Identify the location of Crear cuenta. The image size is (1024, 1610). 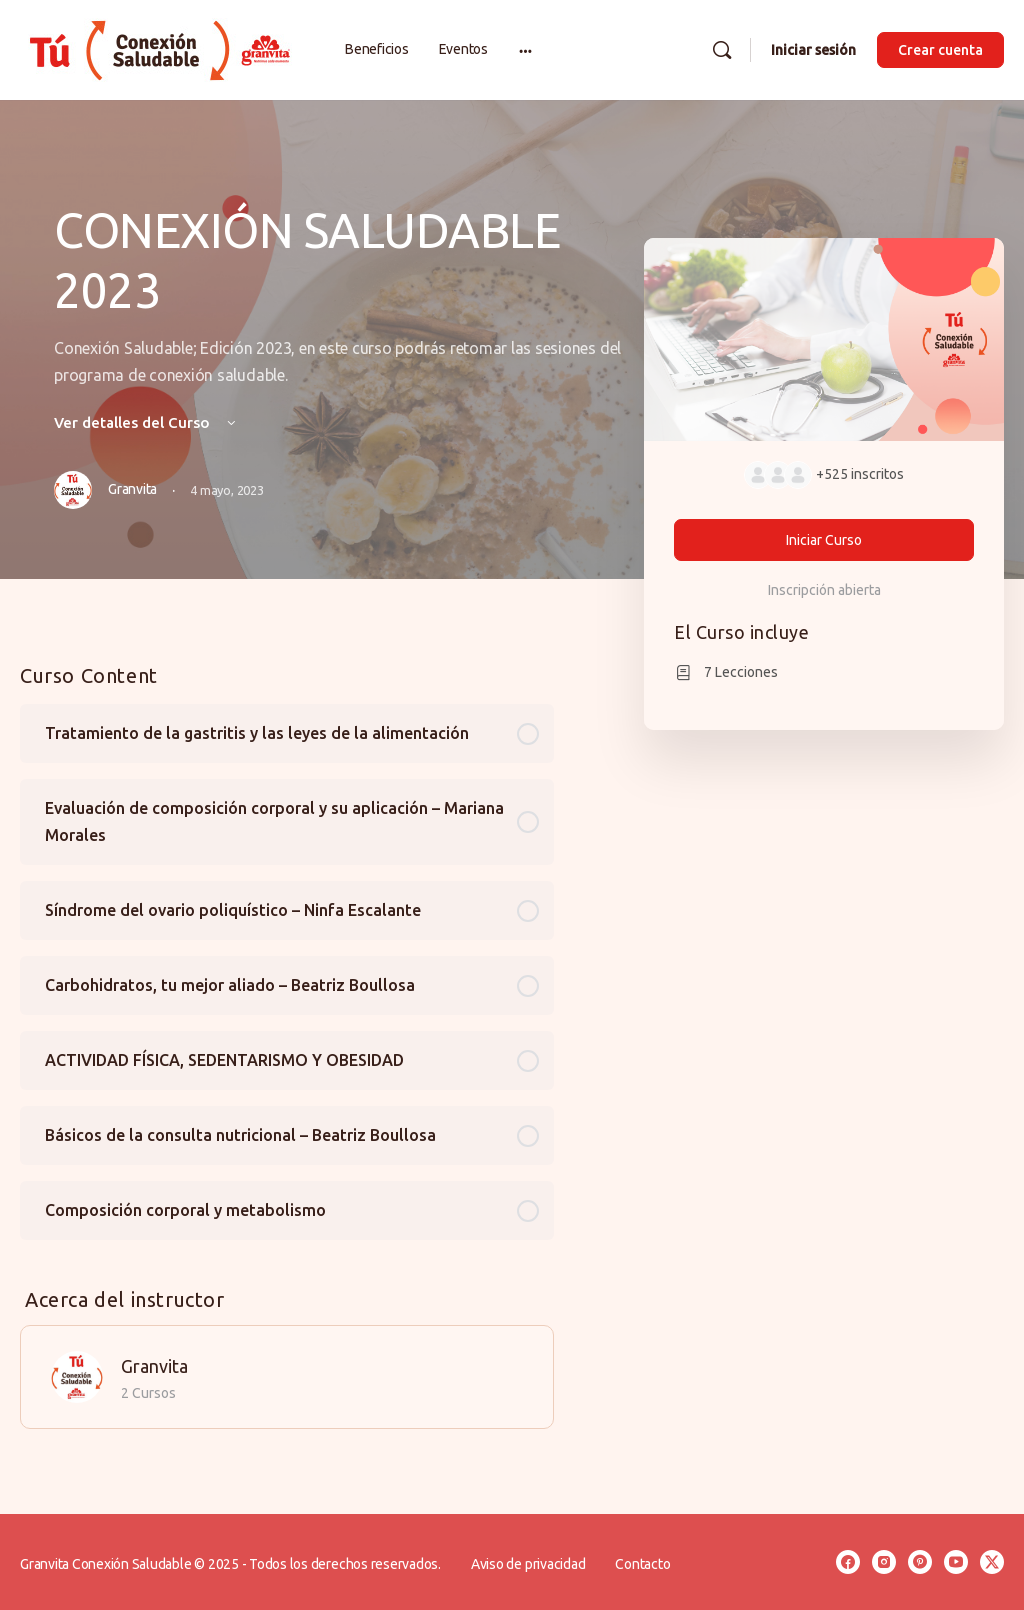
(940, 50).